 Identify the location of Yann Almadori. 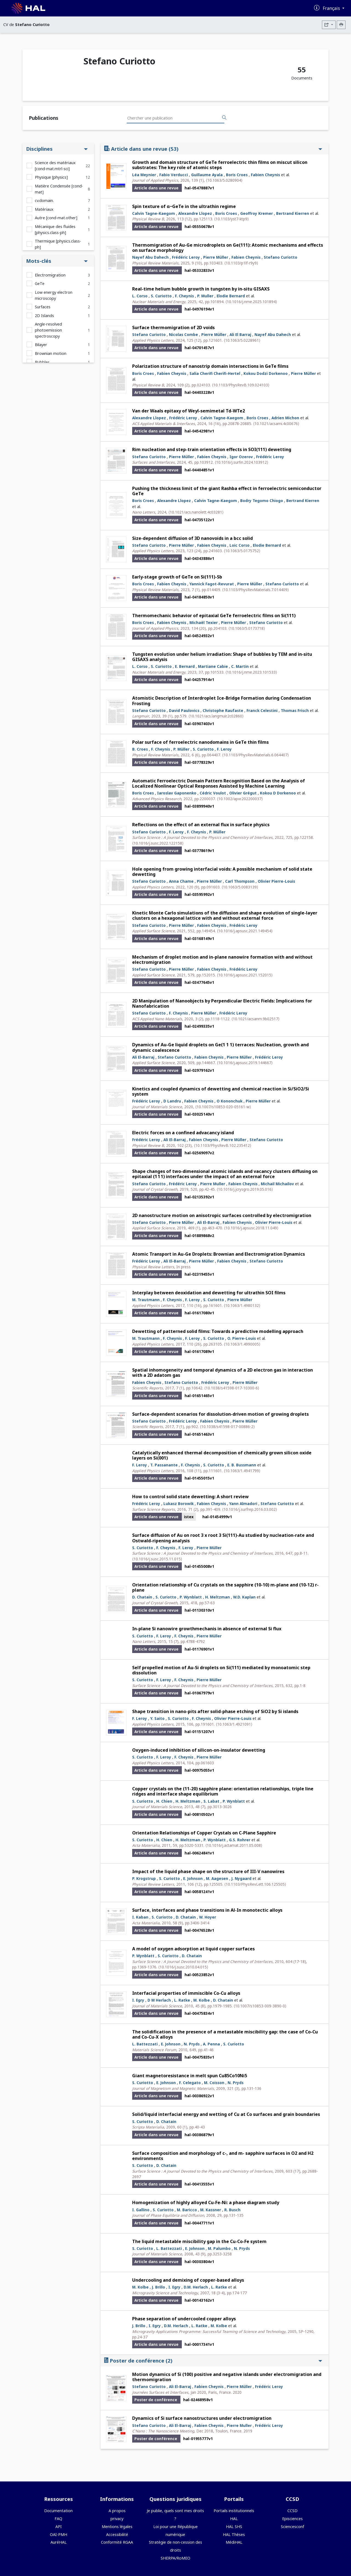
(243, 1503).